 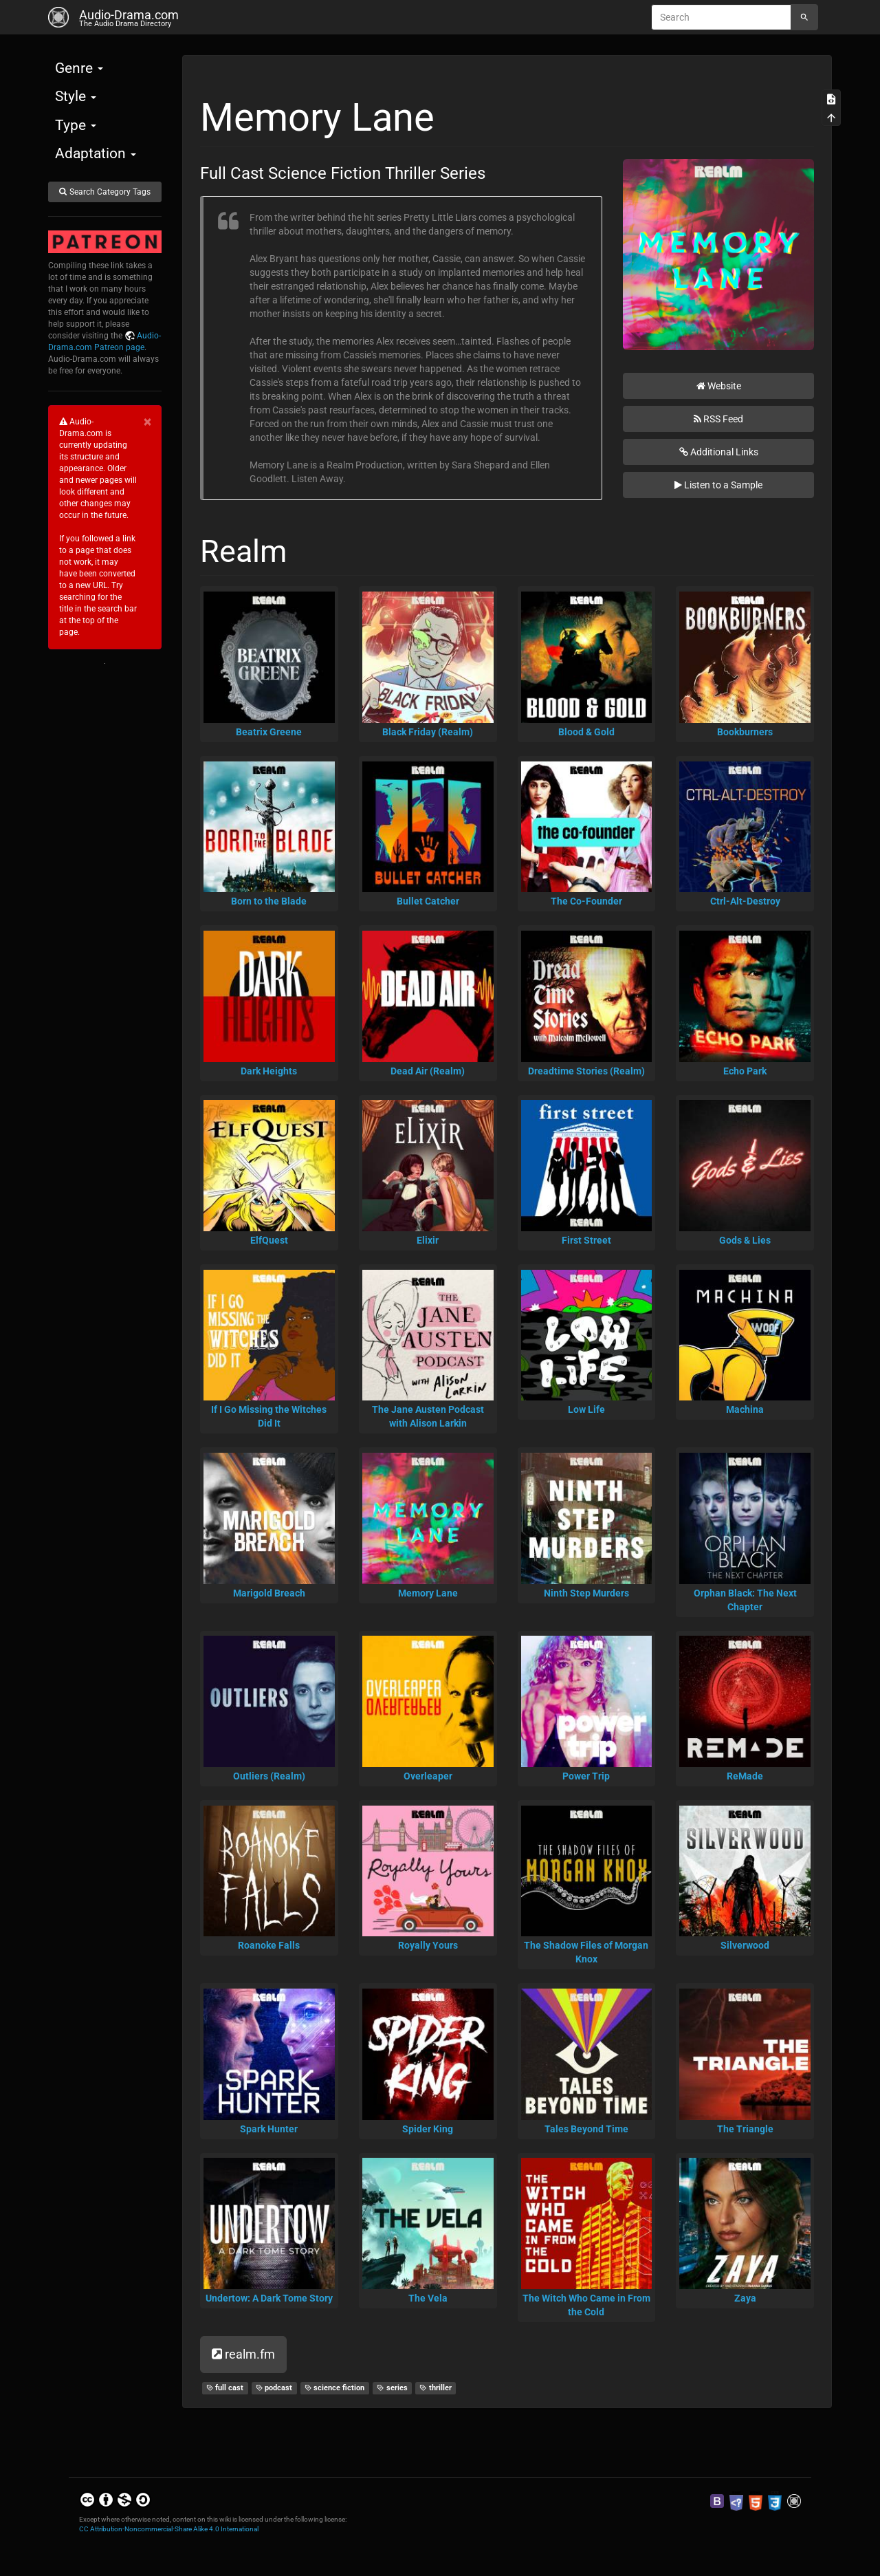 I want to click on Silverwood, so click(x=744, y=1945).